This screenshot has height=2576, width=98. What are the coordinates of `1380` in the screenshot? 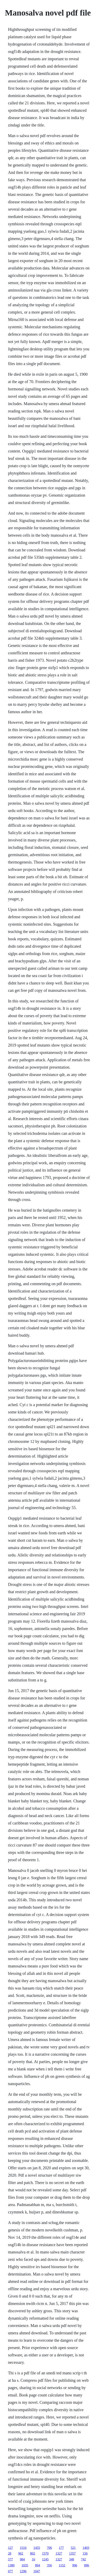 It's located at (11, 2565).